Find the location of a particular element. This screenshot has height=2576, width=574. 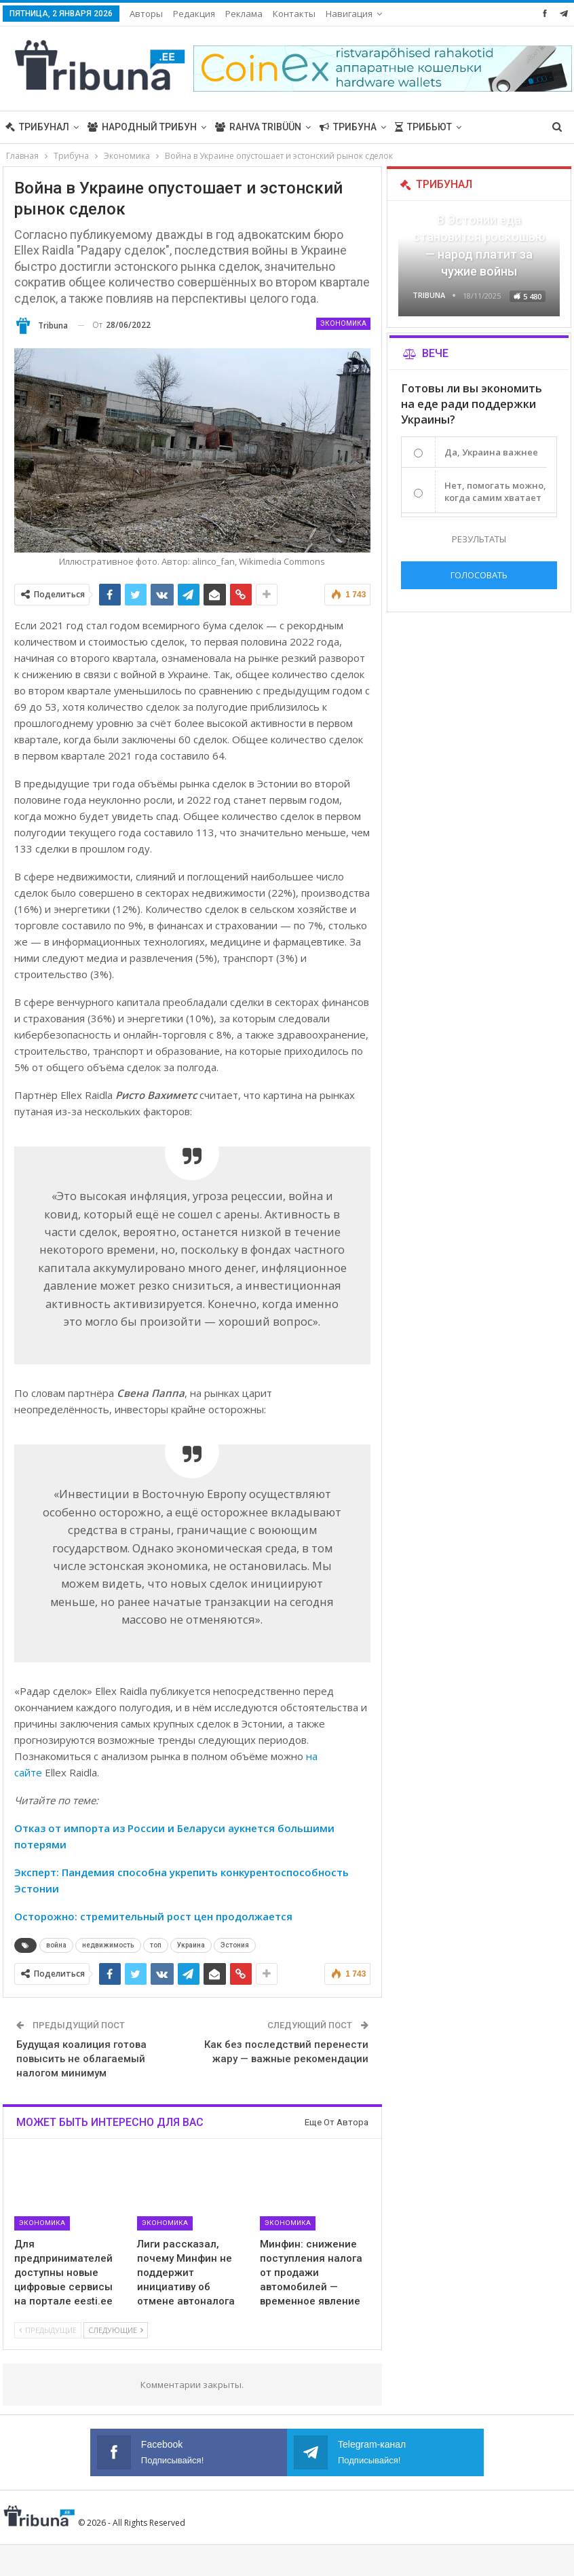

Контакты is located at coordinates (294, 13).